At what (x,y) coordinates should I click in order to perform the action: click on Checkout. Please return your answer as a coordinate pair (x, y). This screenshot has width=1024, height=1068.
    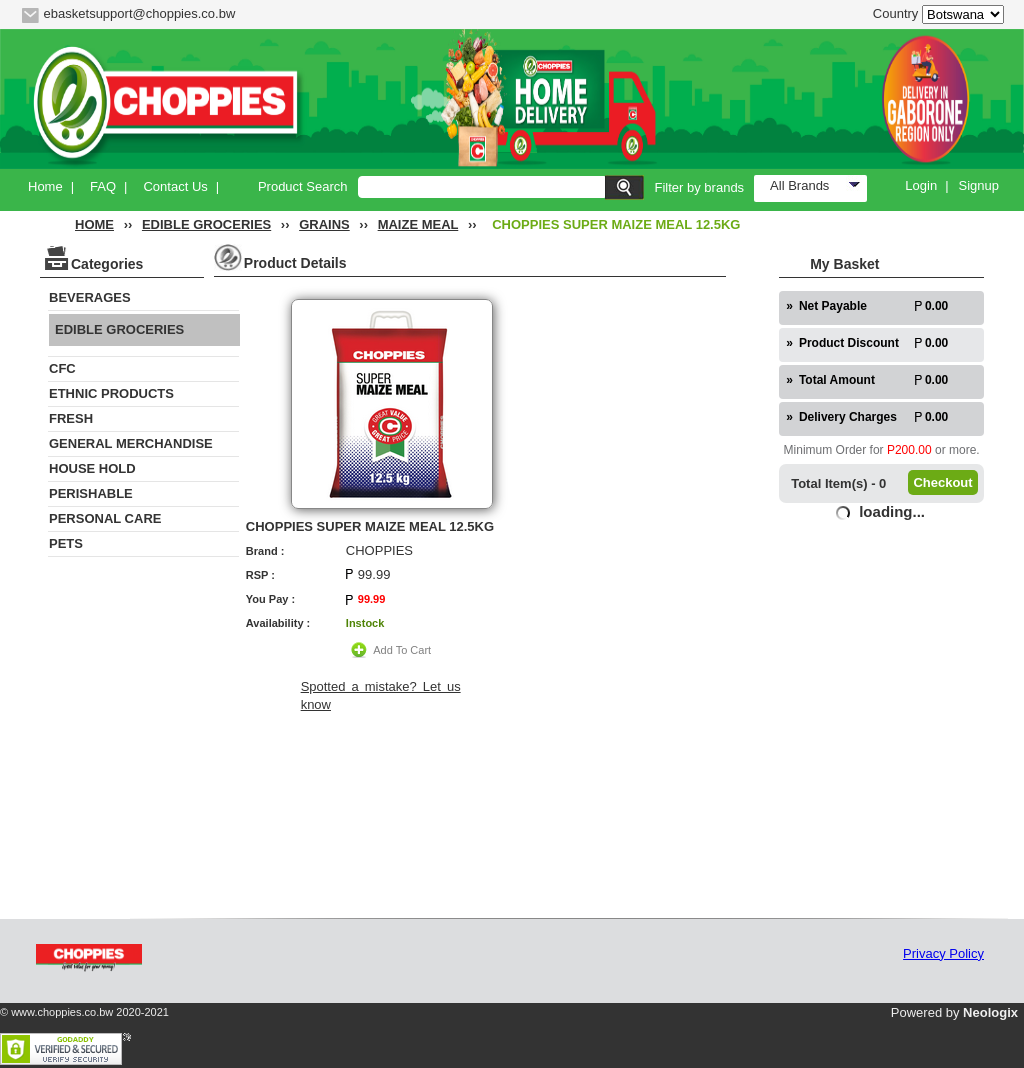
    Looking at the image, I should click on (942, 482).